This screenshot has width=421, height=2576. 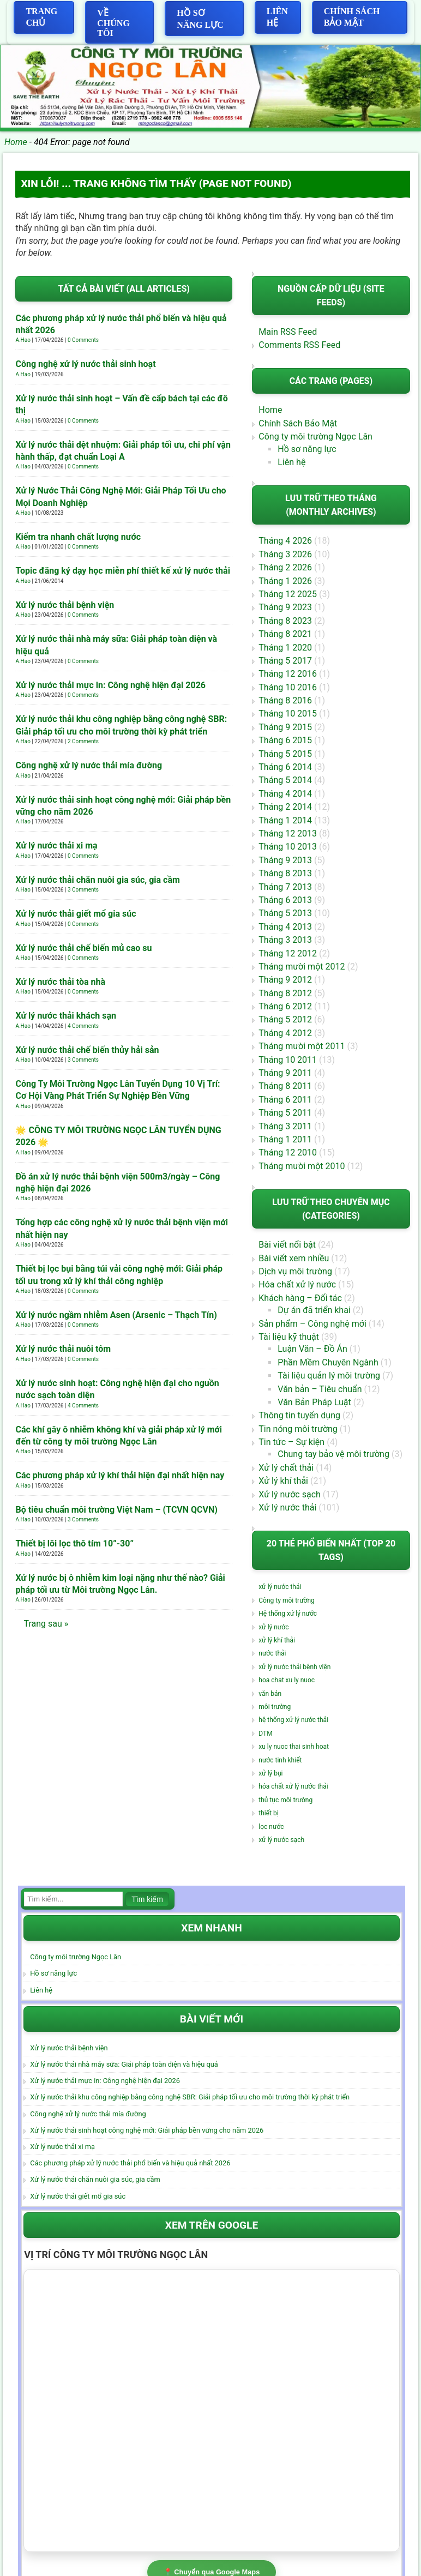 What do you see at coordinates (293, 1787) in the screenshot?
I see `hóa chất xử lý nước thải` at bounding box center [293, 1787].